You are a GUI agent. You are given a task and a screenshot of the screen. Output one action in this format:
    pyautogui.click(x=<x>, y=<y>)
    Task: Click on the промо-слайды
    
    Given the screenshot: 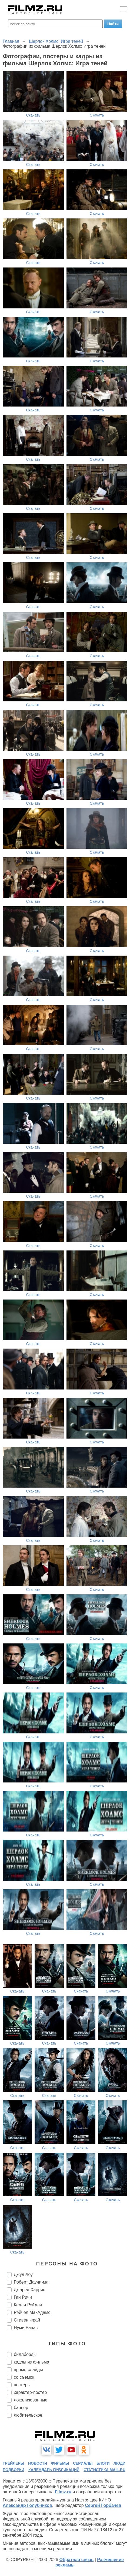 What is the action you would take?
    pyautogui.click(x=28, y=2369)
    